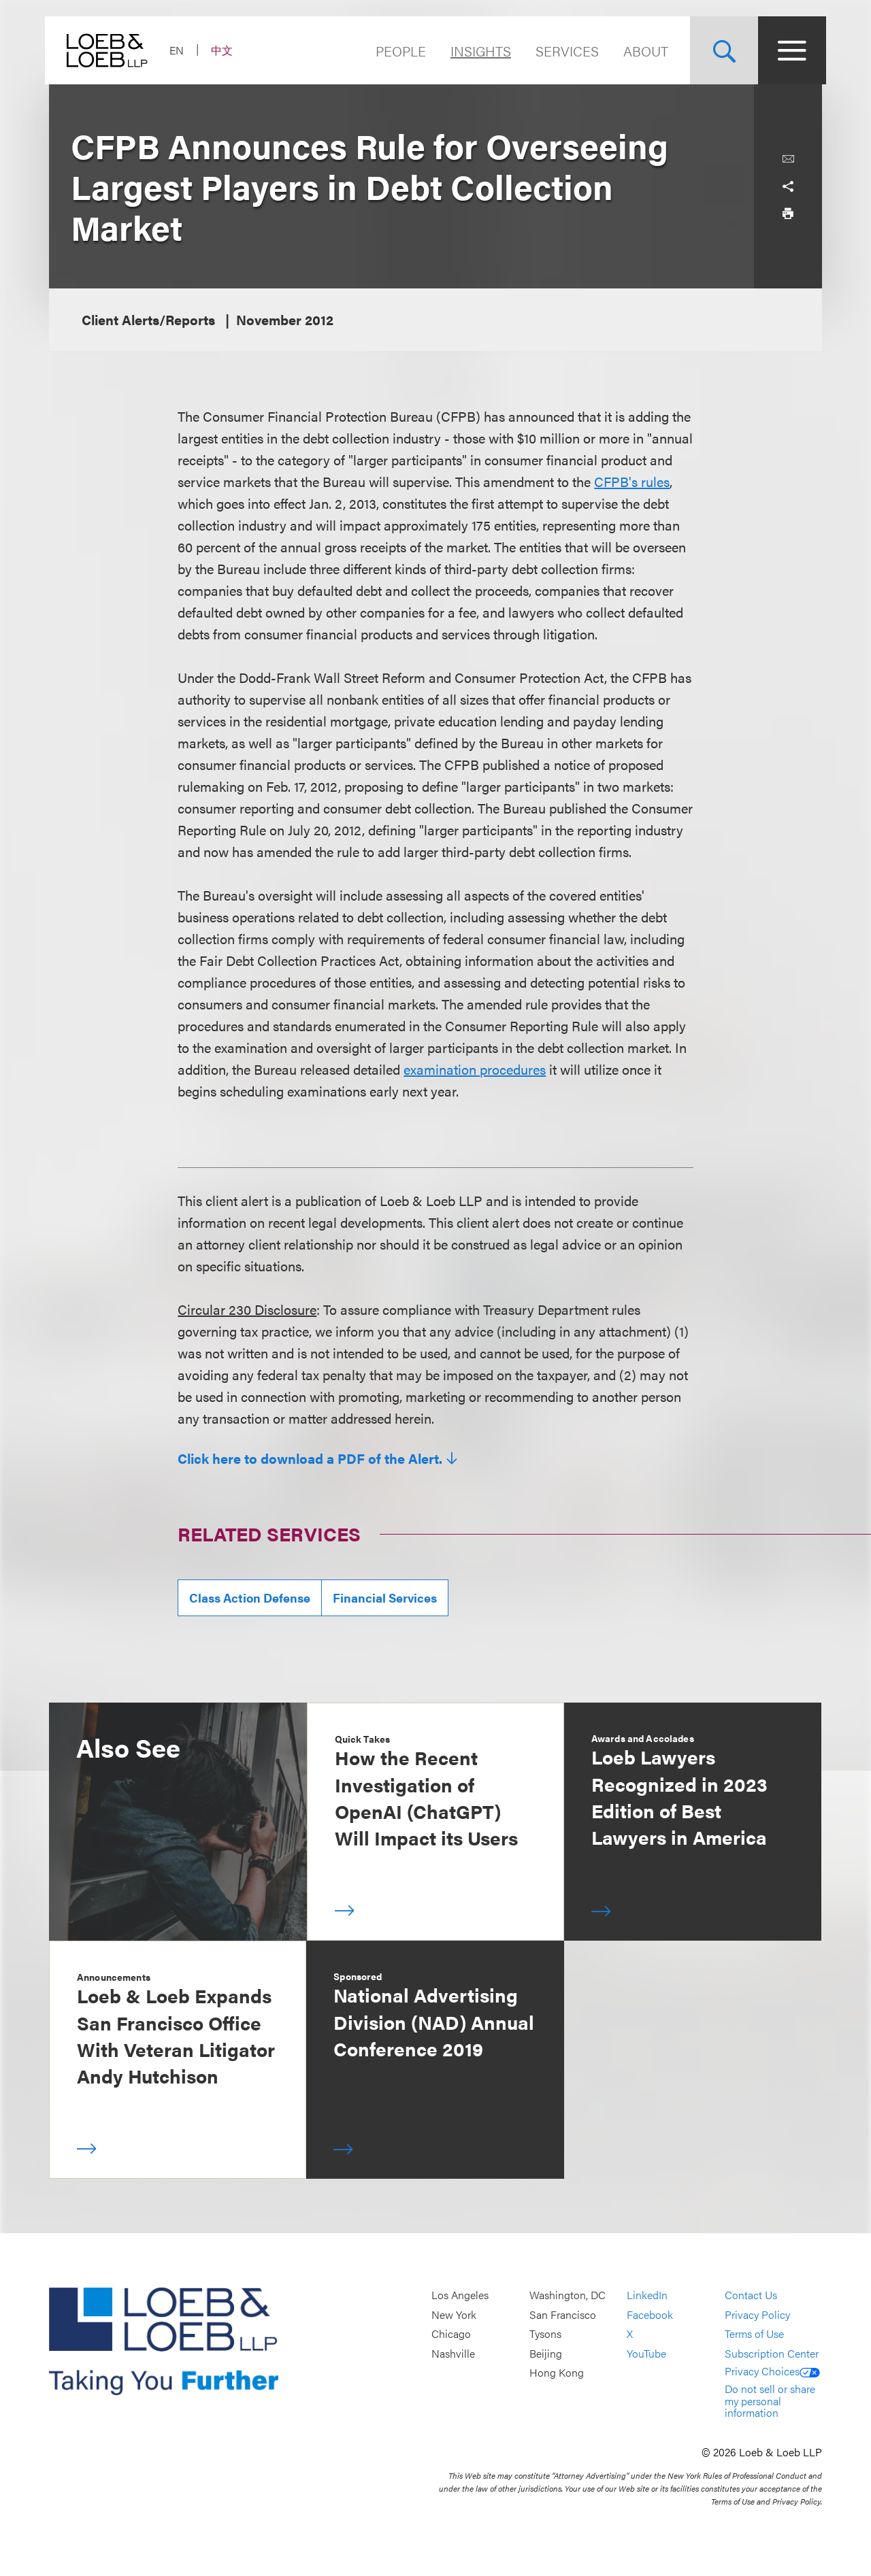 This screenshot has height=2576, width=871. What do you see at coordinates (641, 51) in the screenshot?
I see `About [Navigate to the About Loeb section]` at bounding box center [641, 51].